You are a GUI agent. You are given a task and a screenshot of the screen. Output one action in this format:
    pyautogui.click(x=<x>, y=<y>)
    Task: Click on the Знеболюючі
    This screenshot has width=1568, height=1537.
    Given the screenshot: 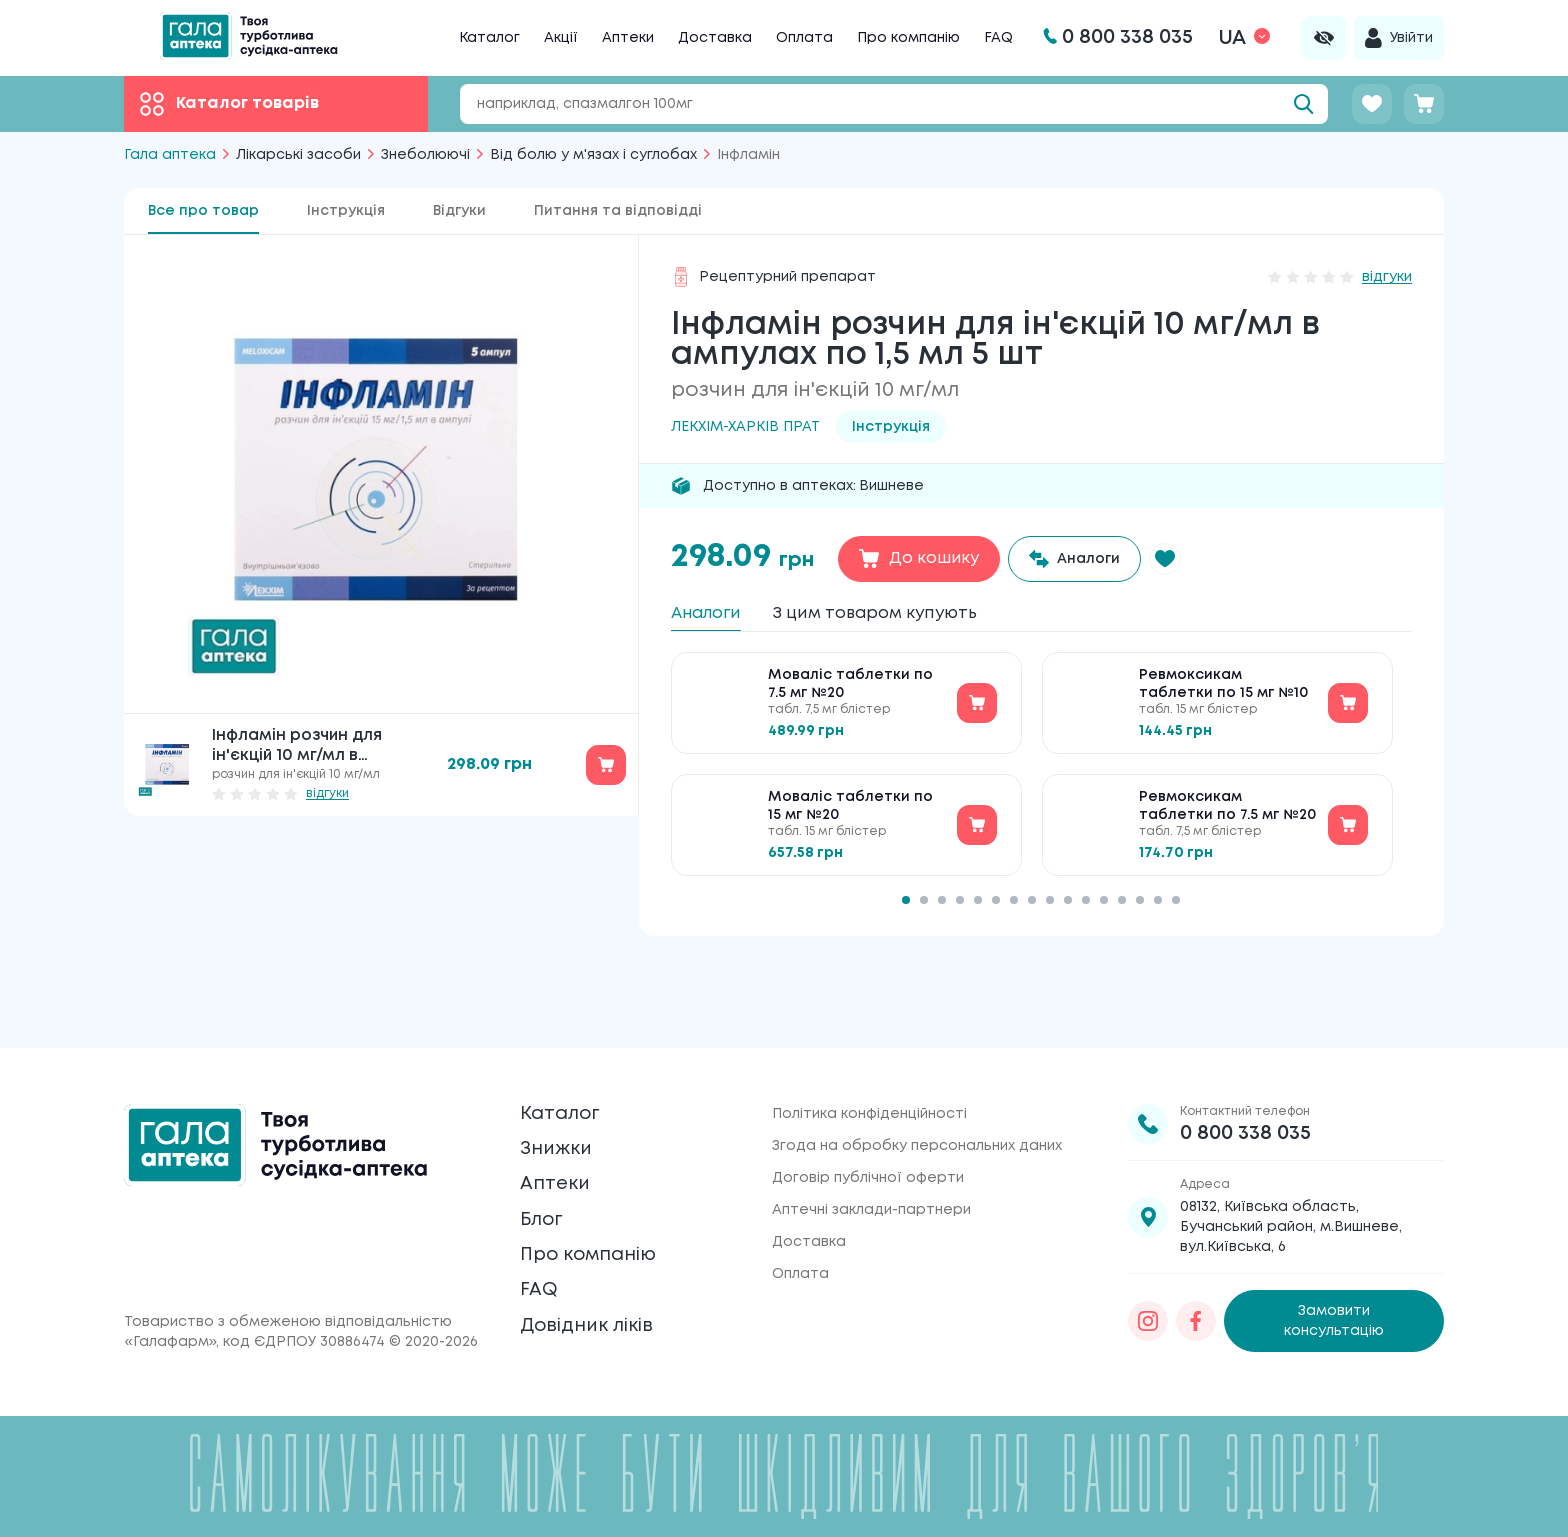 What is the action you would take?
    pyautogui.click(x=425, y=155)
    